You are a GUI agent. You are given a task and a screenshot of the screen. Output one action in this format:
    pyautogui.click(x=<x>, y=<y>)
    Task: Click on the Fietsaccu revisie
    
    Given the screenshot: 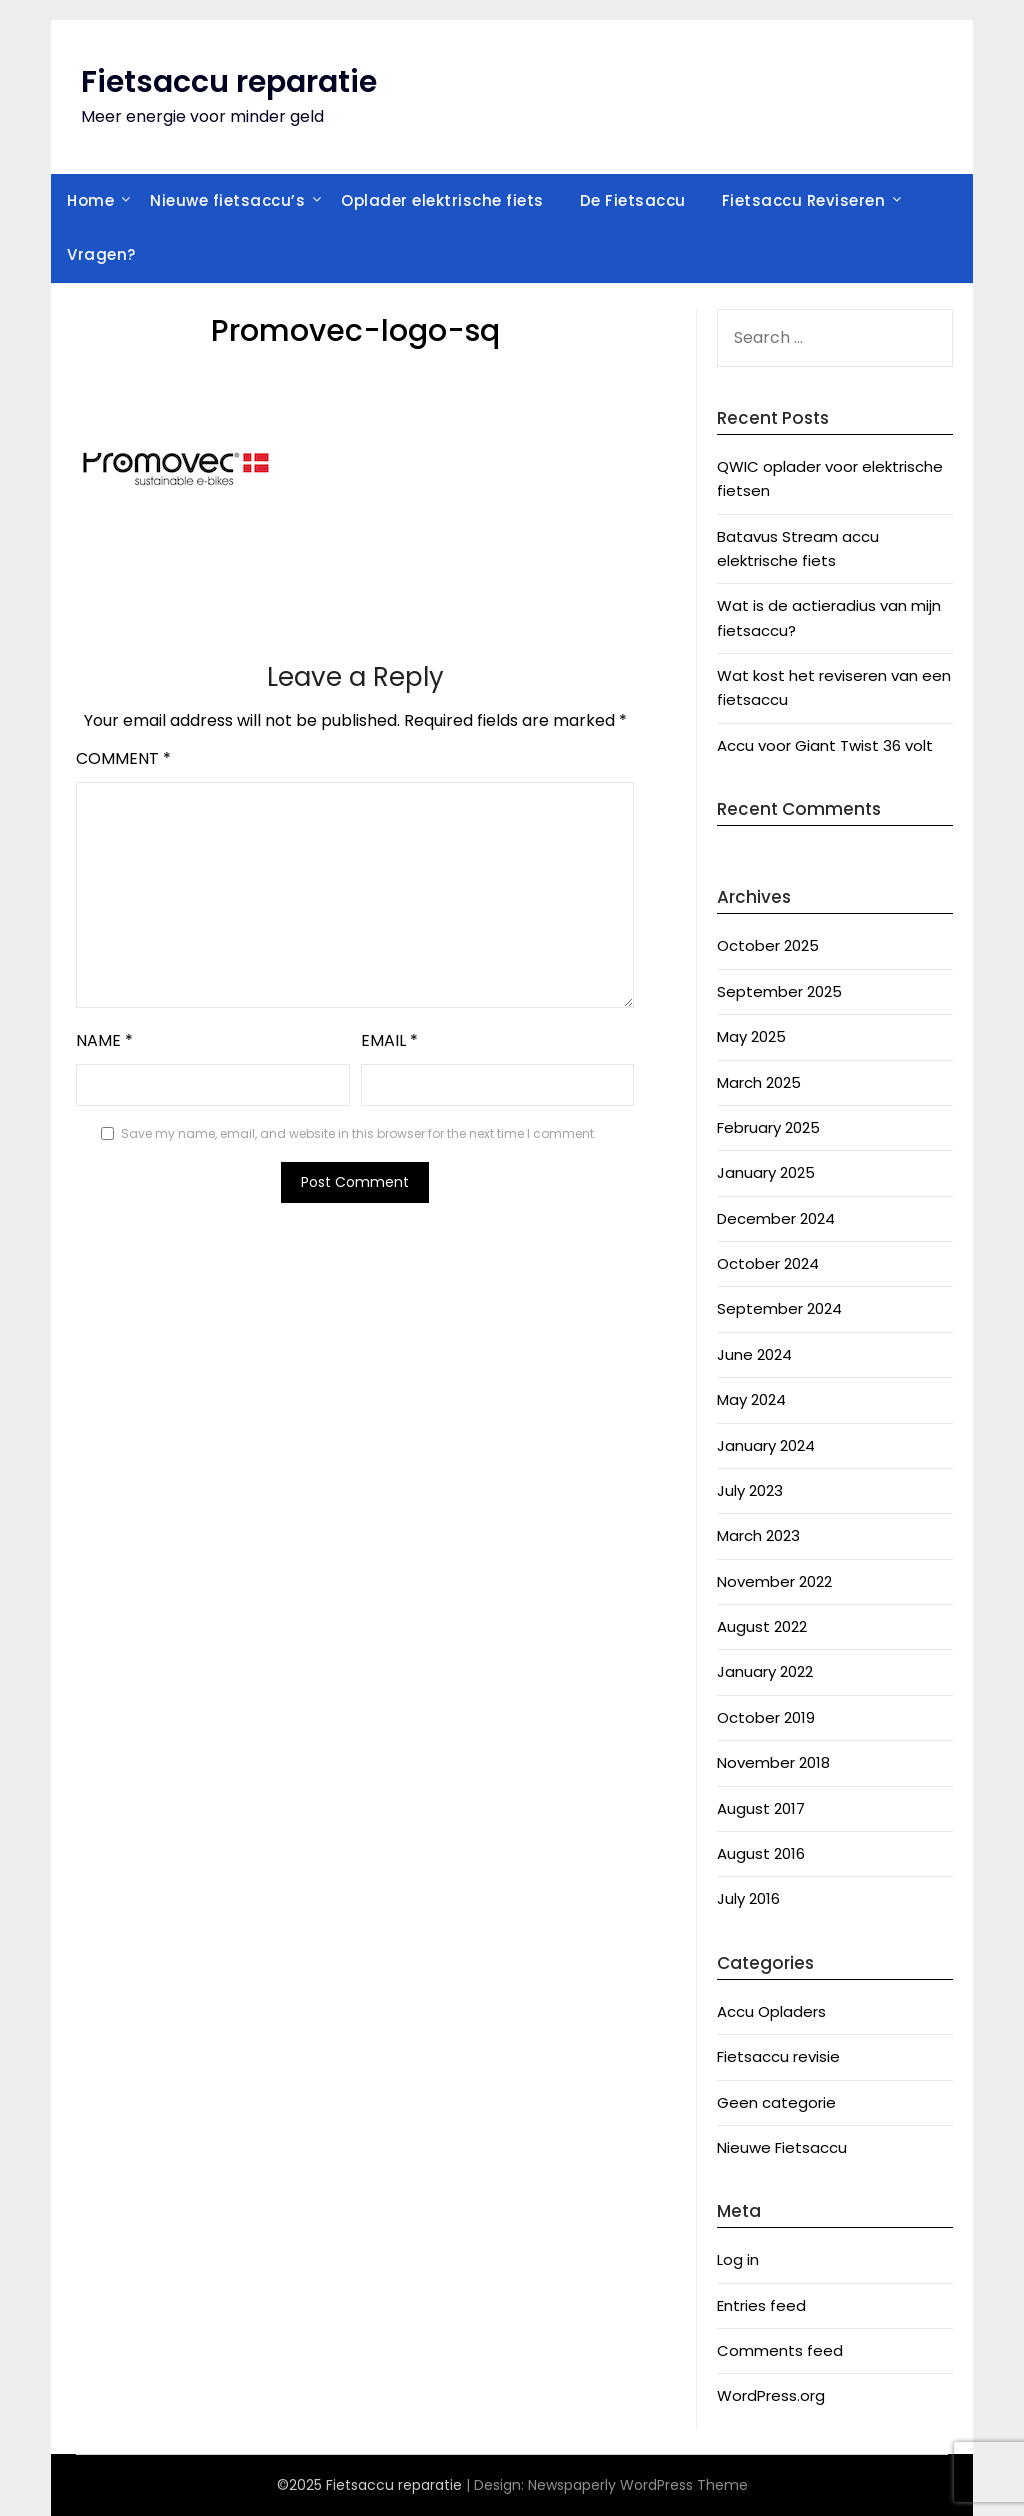 What is the action you would take?
    pyautogui.click(x=778, y=2056)
    